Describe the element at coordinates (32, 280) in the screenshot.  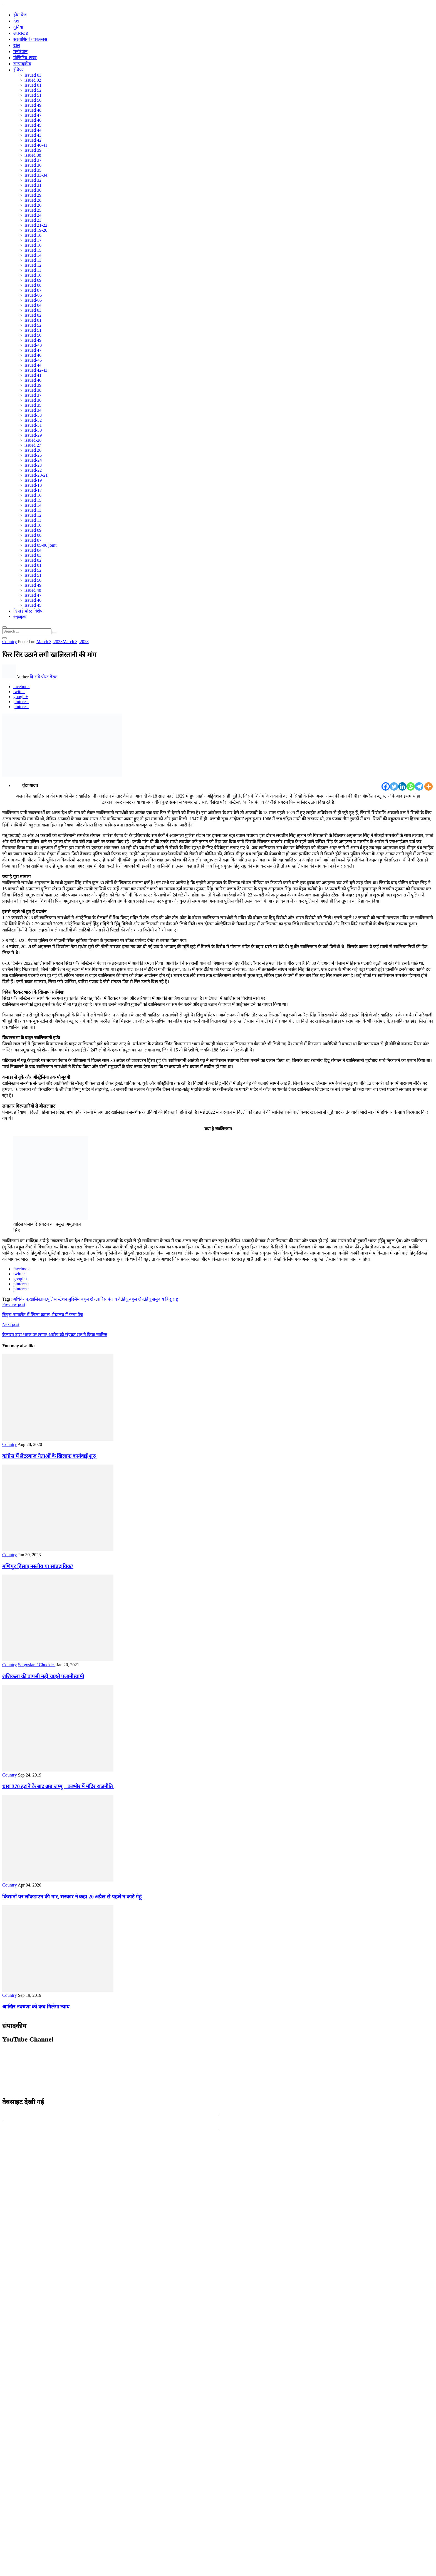
I see `Issued 09` at that location.